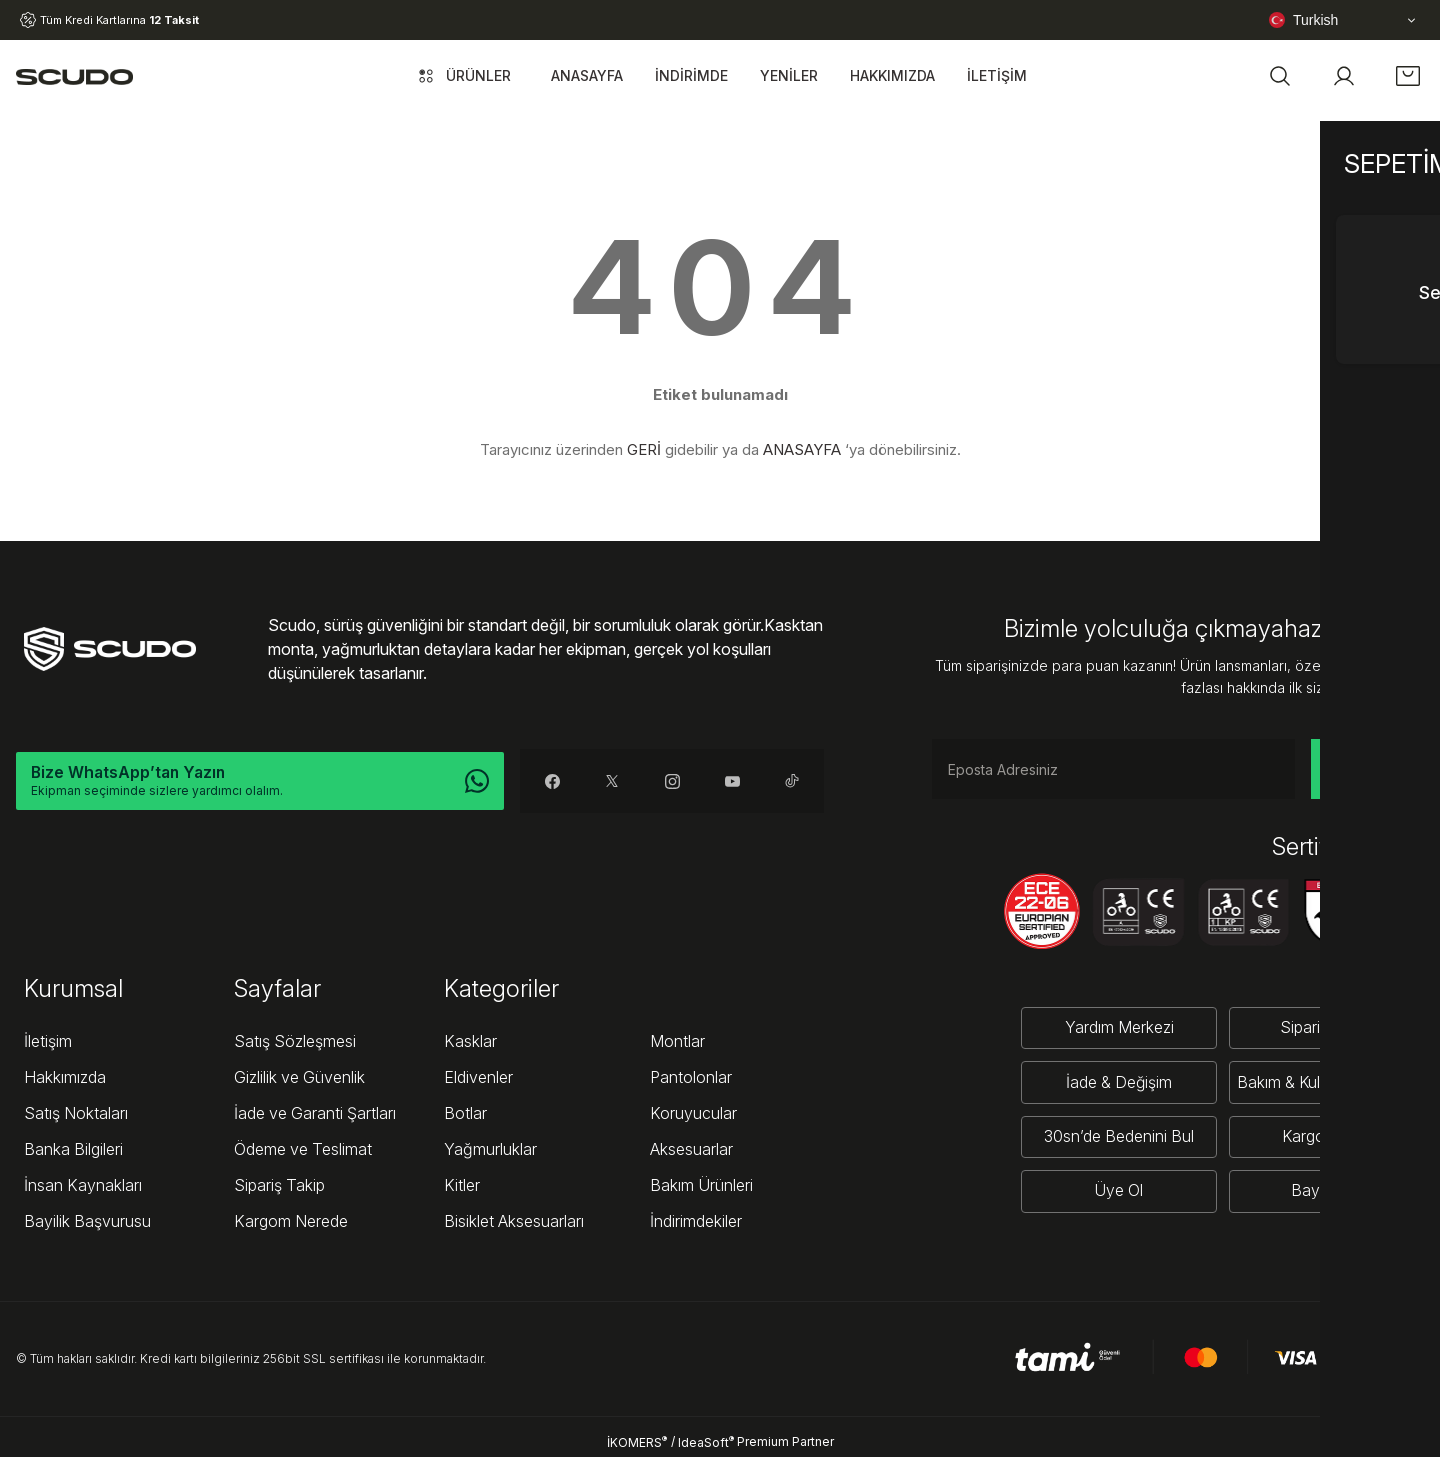 Image resolution: width=1440 pixels, height=1457 pixels. What do you see at coordinates (1325, 1028) in the screenshot?
I see `Sipariş Takibi` at bounding box center [1325, 1028].